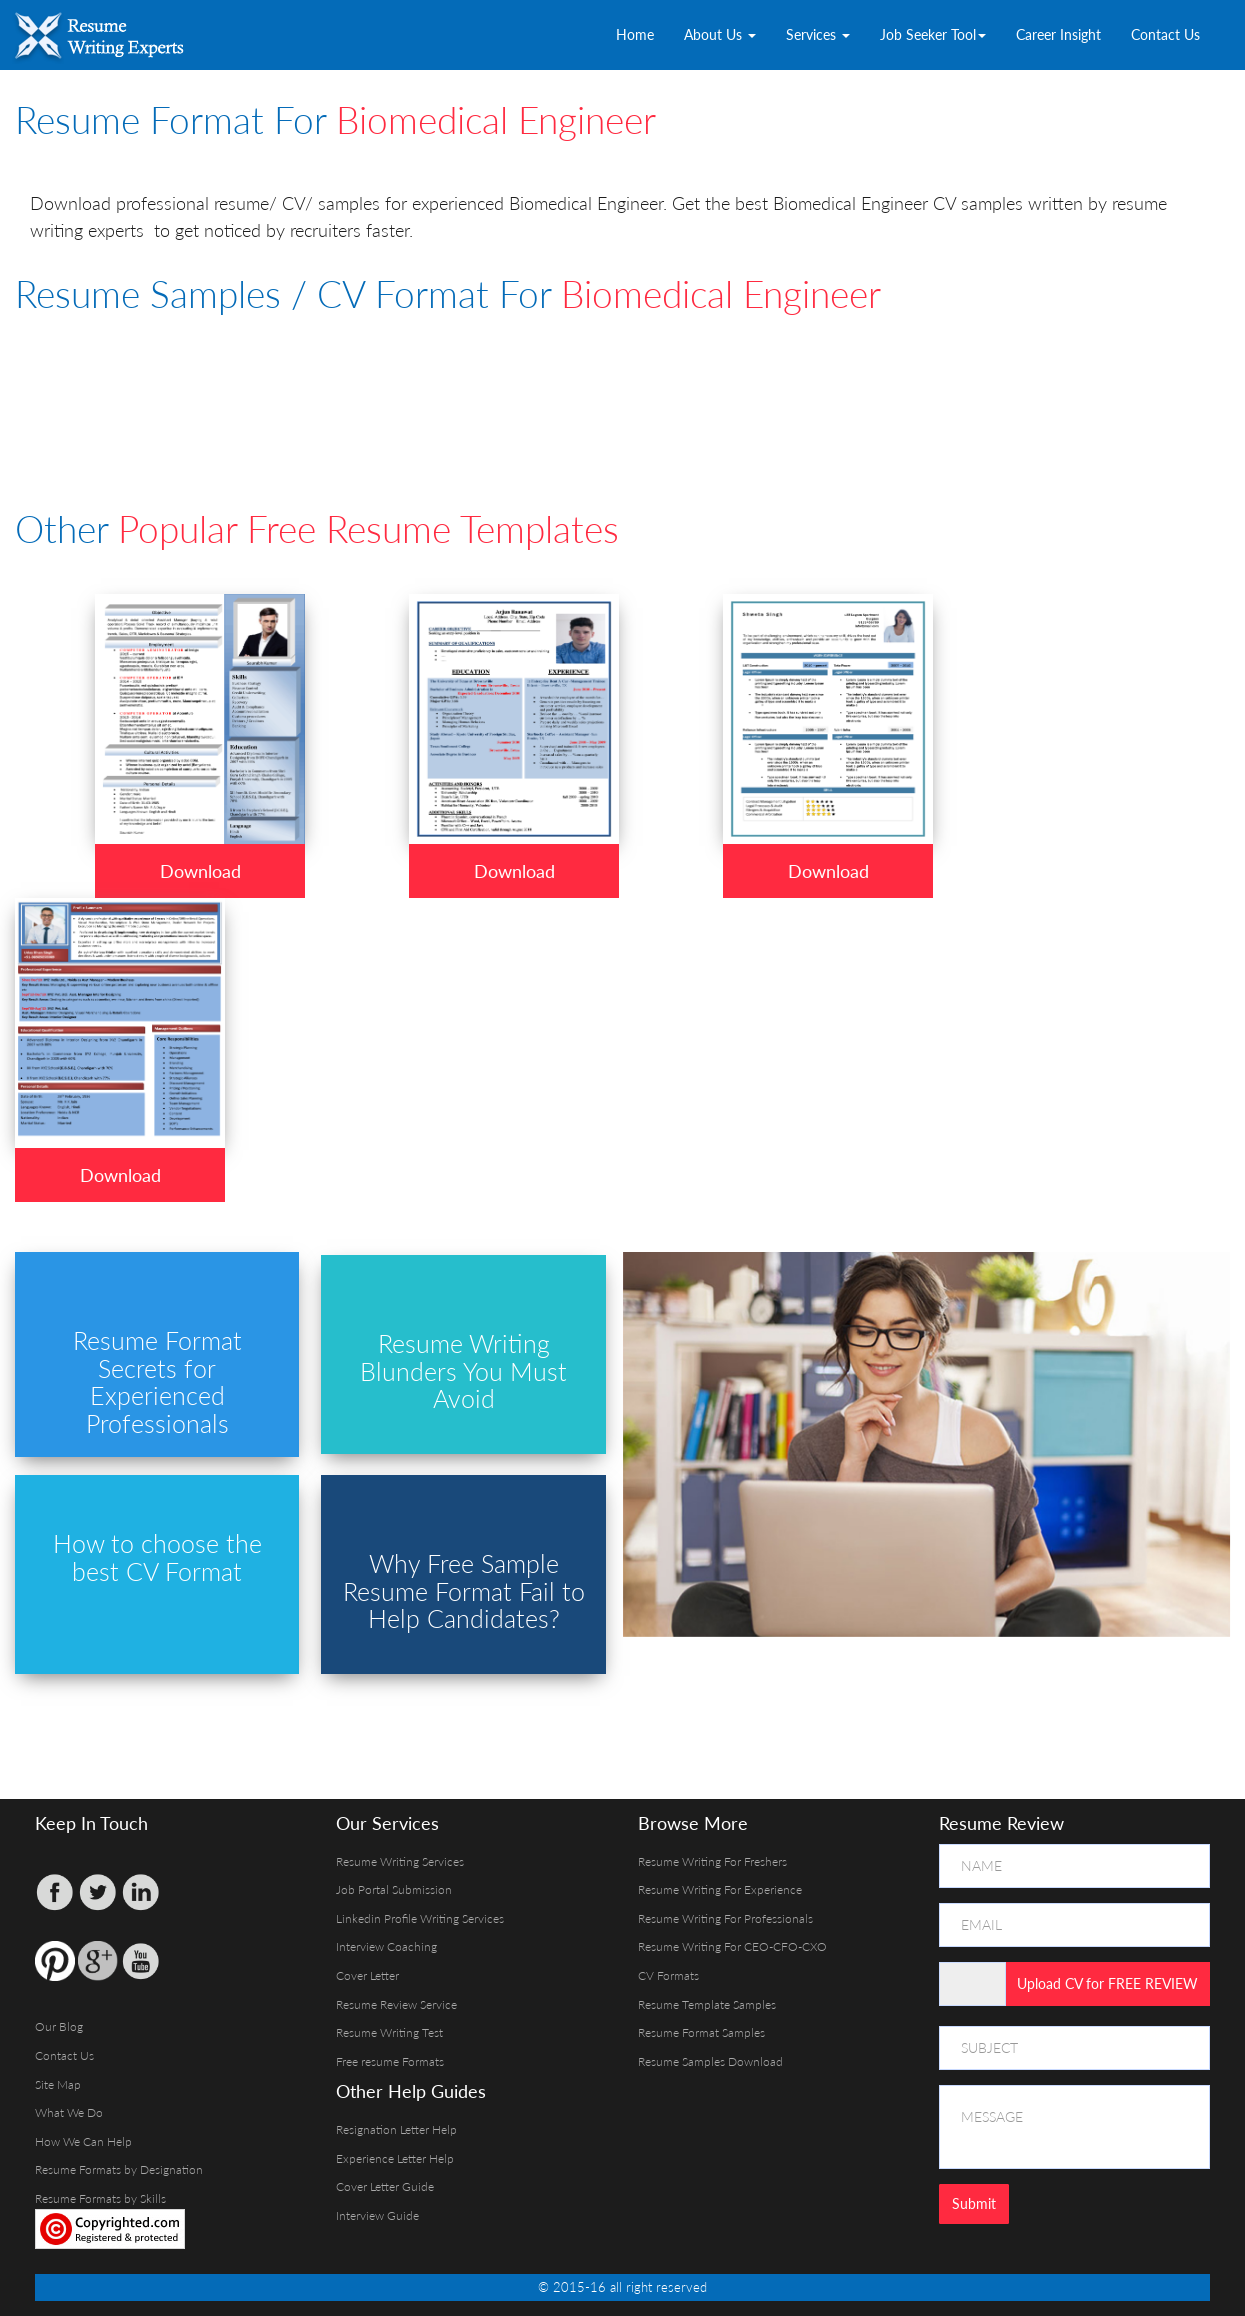 This screenshot has width=1245, height=2316. Describe the element at coordinates (720, 34) in the screenshot. I see `About Us` at that location.